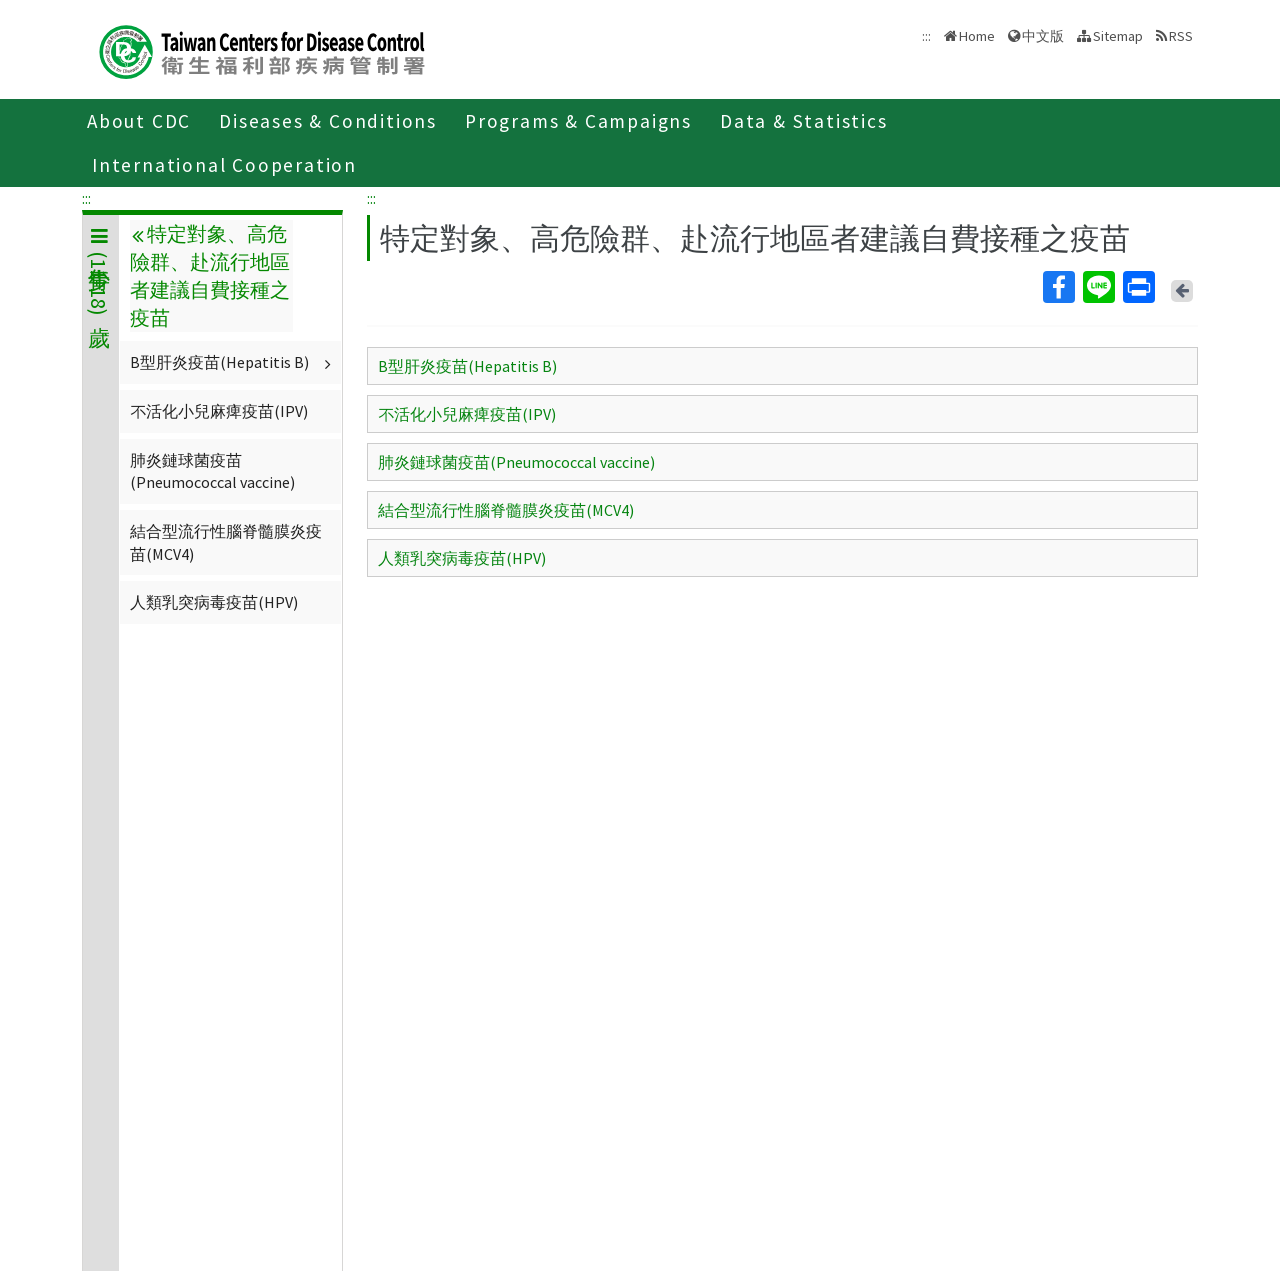 The width and height of the screenshot is (1280, 1271). I want to click on Sitemap, so click(1118, 36).